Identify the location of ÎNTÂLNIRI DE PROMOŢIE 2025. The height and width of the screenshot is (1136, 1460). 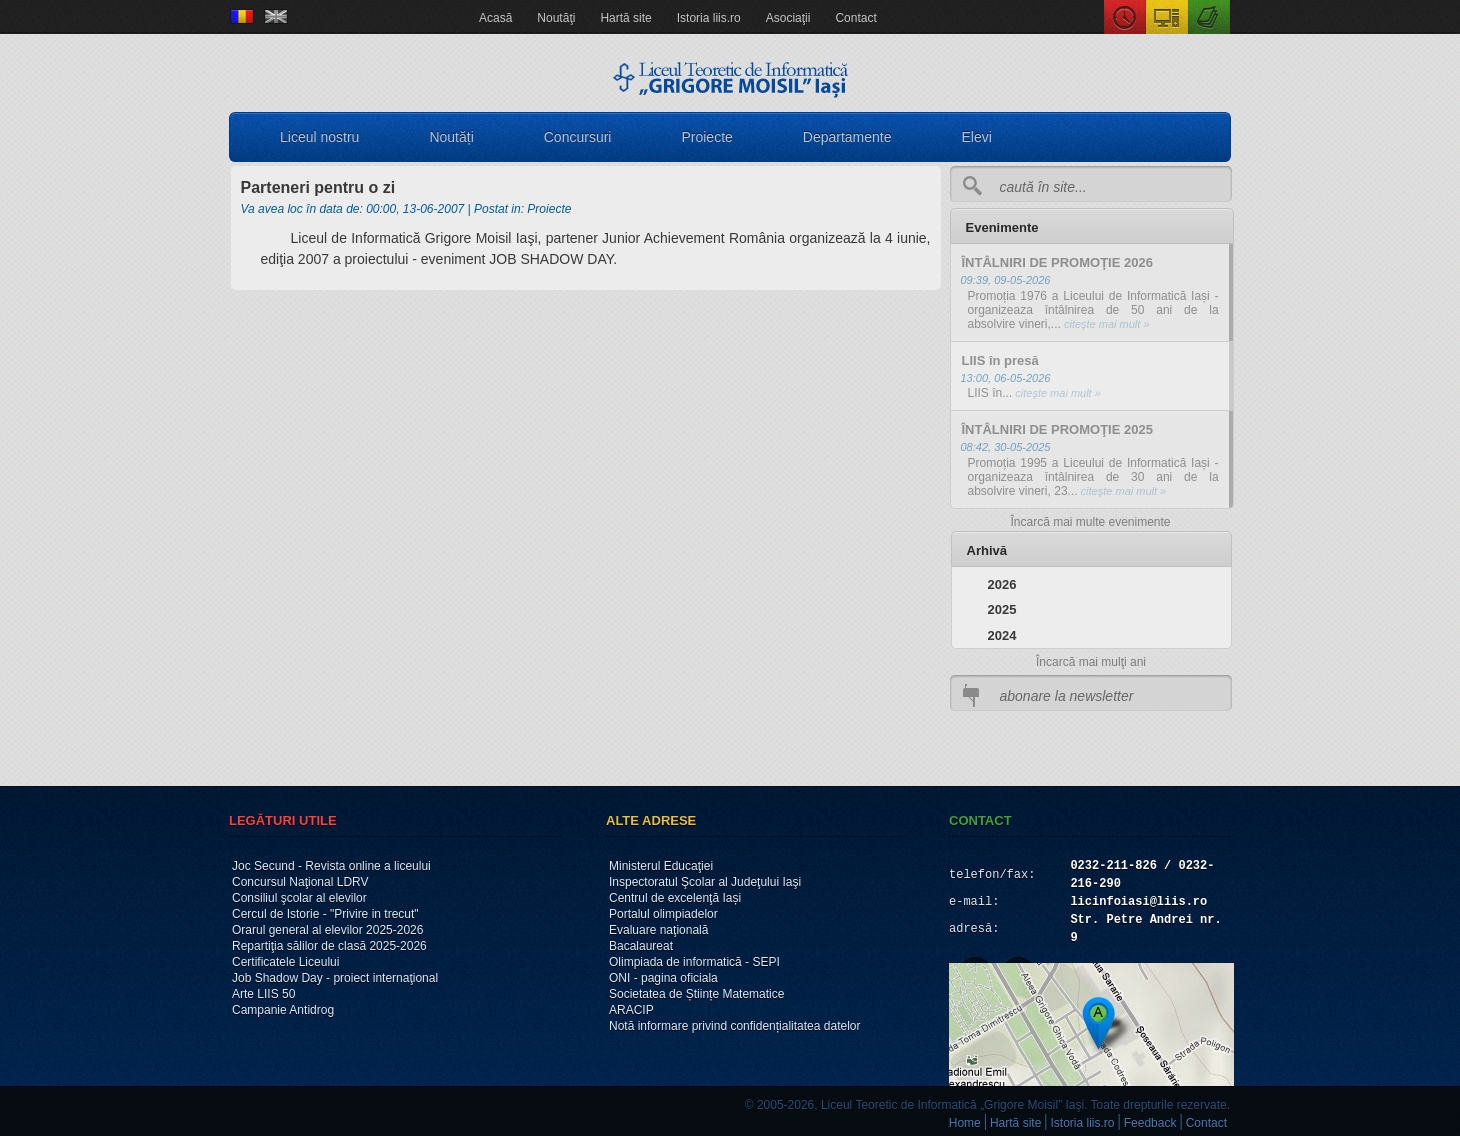
(1057, 429).